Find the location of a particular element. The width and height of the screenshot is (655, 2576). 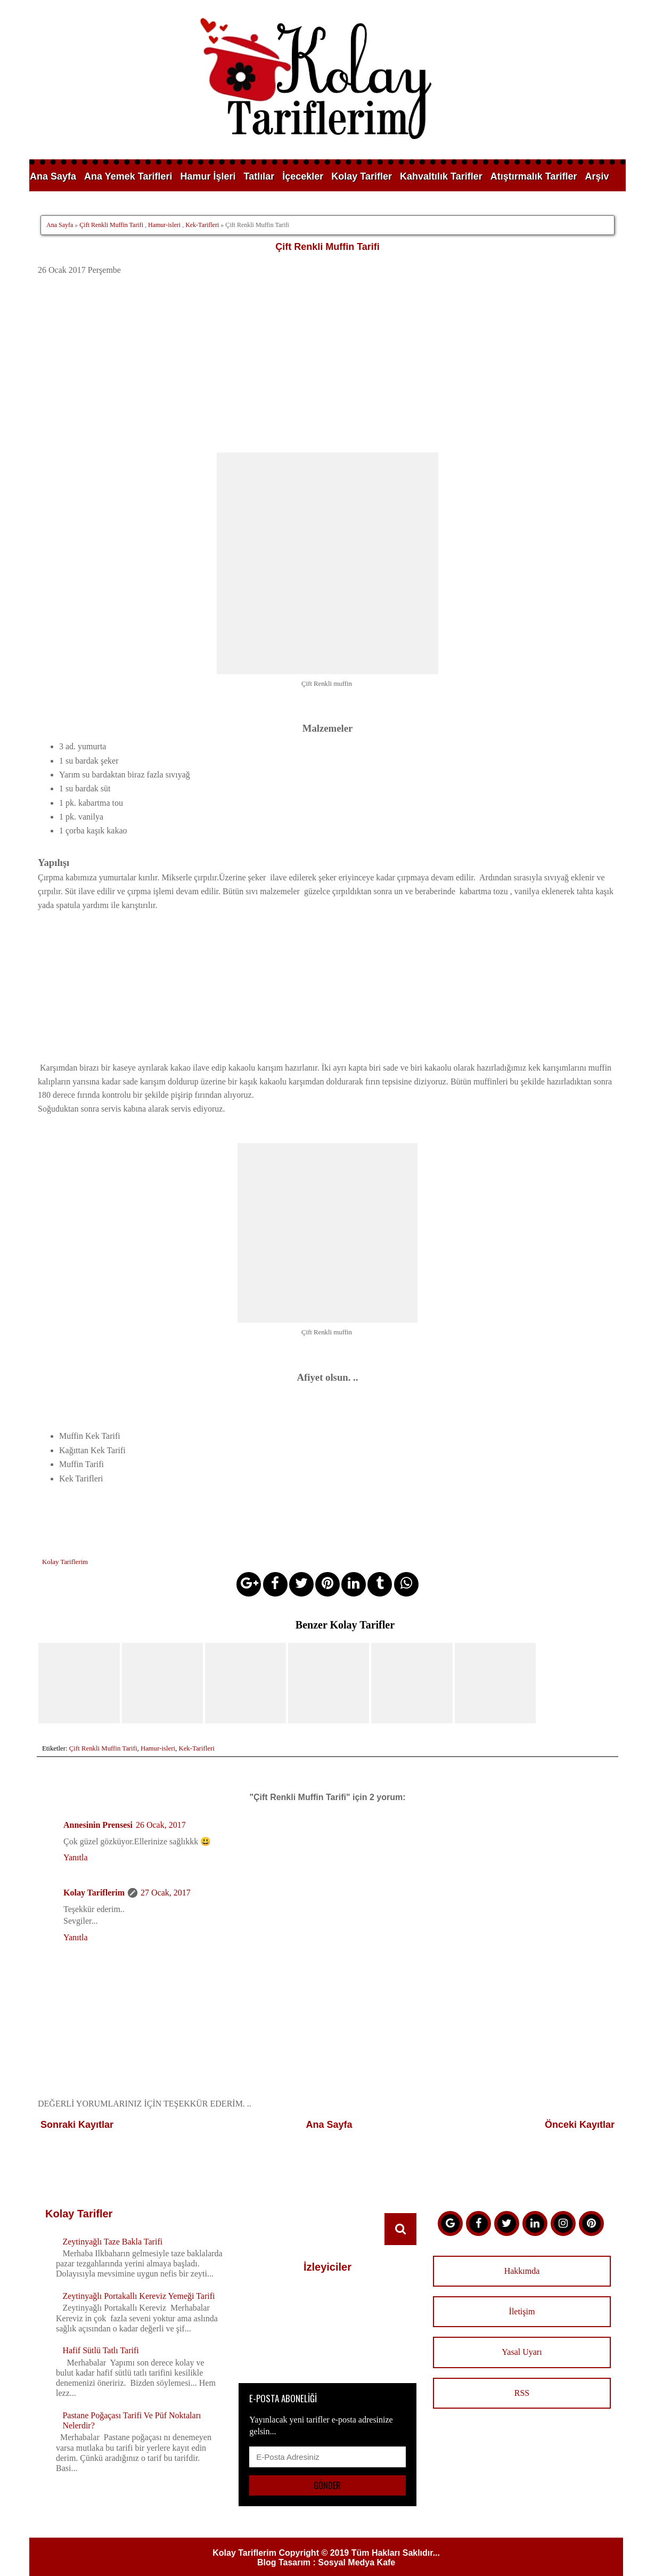

Hakkımda is located at coordinates (522, 2252).